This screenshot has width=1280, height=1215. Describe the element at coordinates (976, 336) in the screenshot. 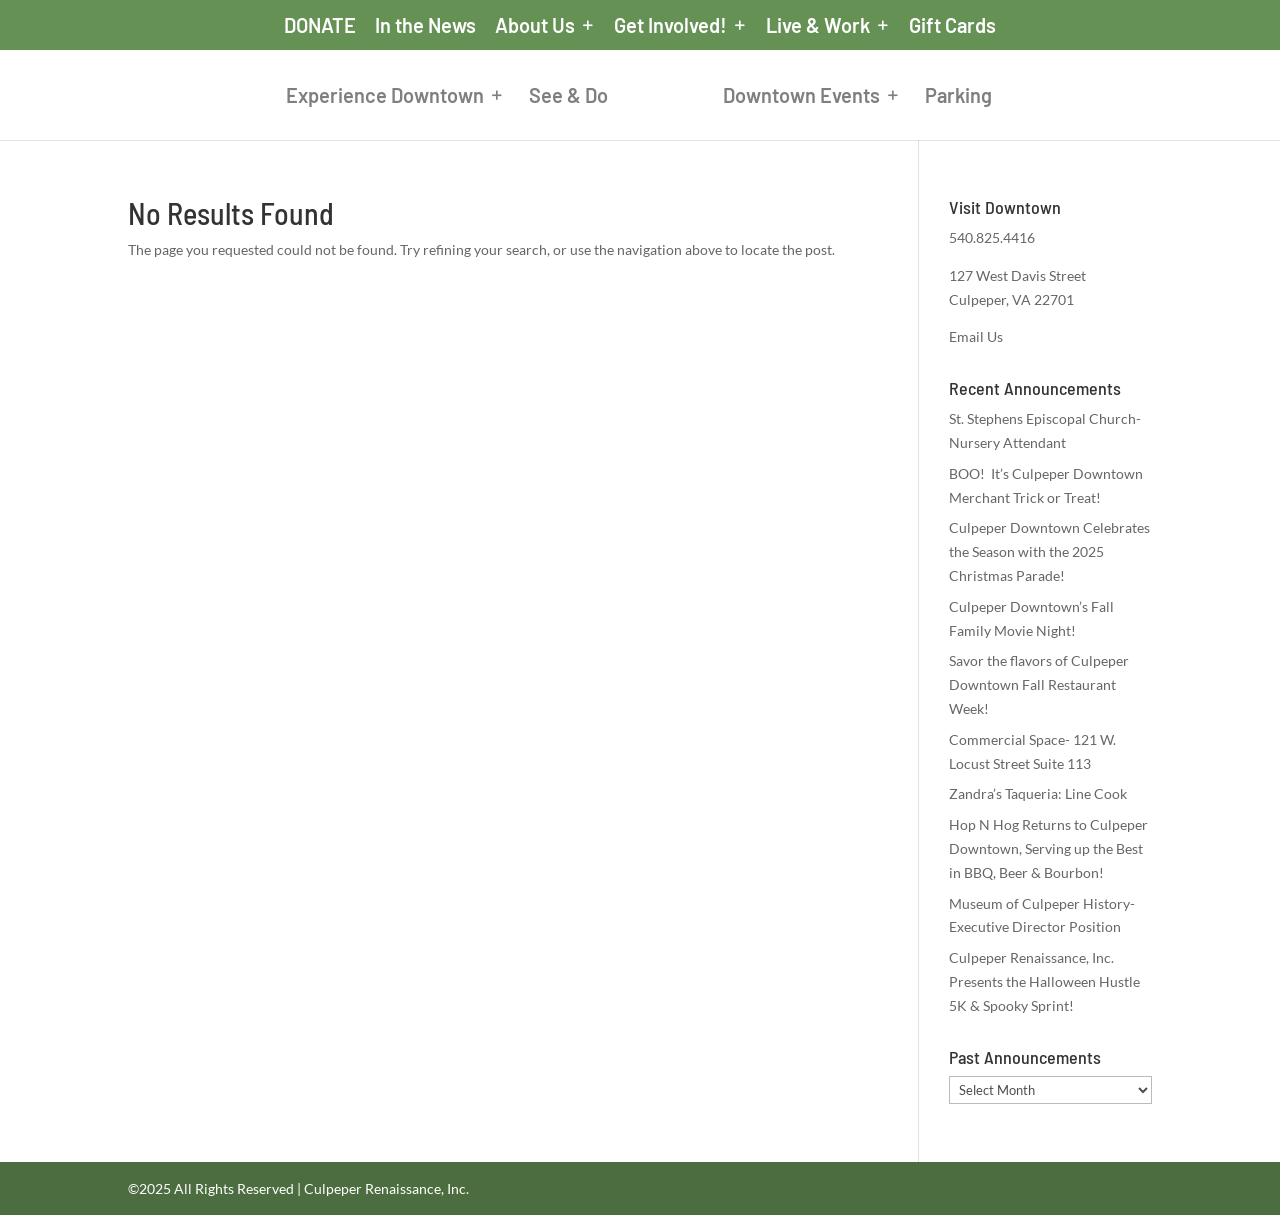

I see `Email Us` at that location.